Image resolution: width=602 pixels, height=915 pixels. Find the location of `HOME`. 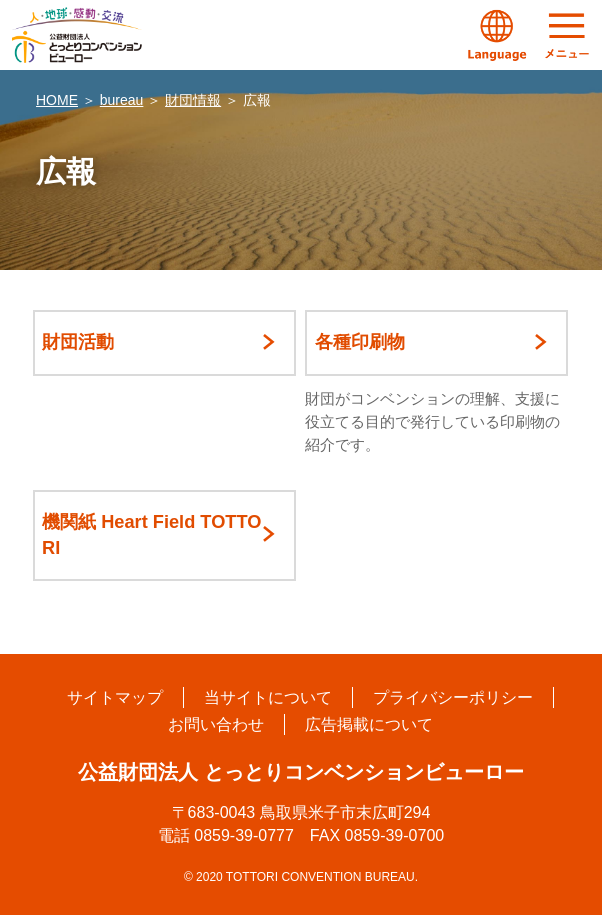

HOME is located at coordinates (57, 100).